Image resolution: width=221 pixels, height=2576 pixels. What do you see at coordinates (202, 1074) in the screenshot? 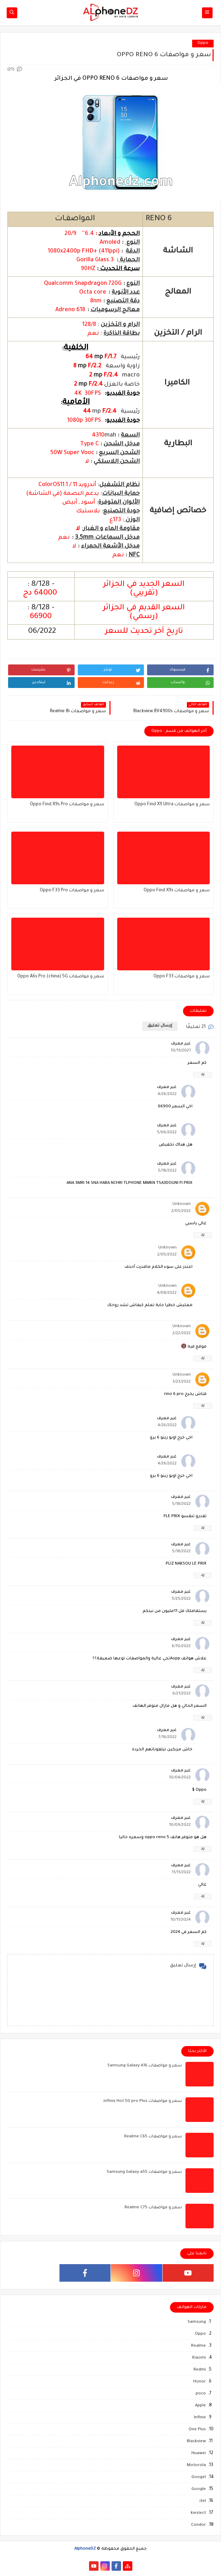
I see `رد` at bounding box center [202, 1074].